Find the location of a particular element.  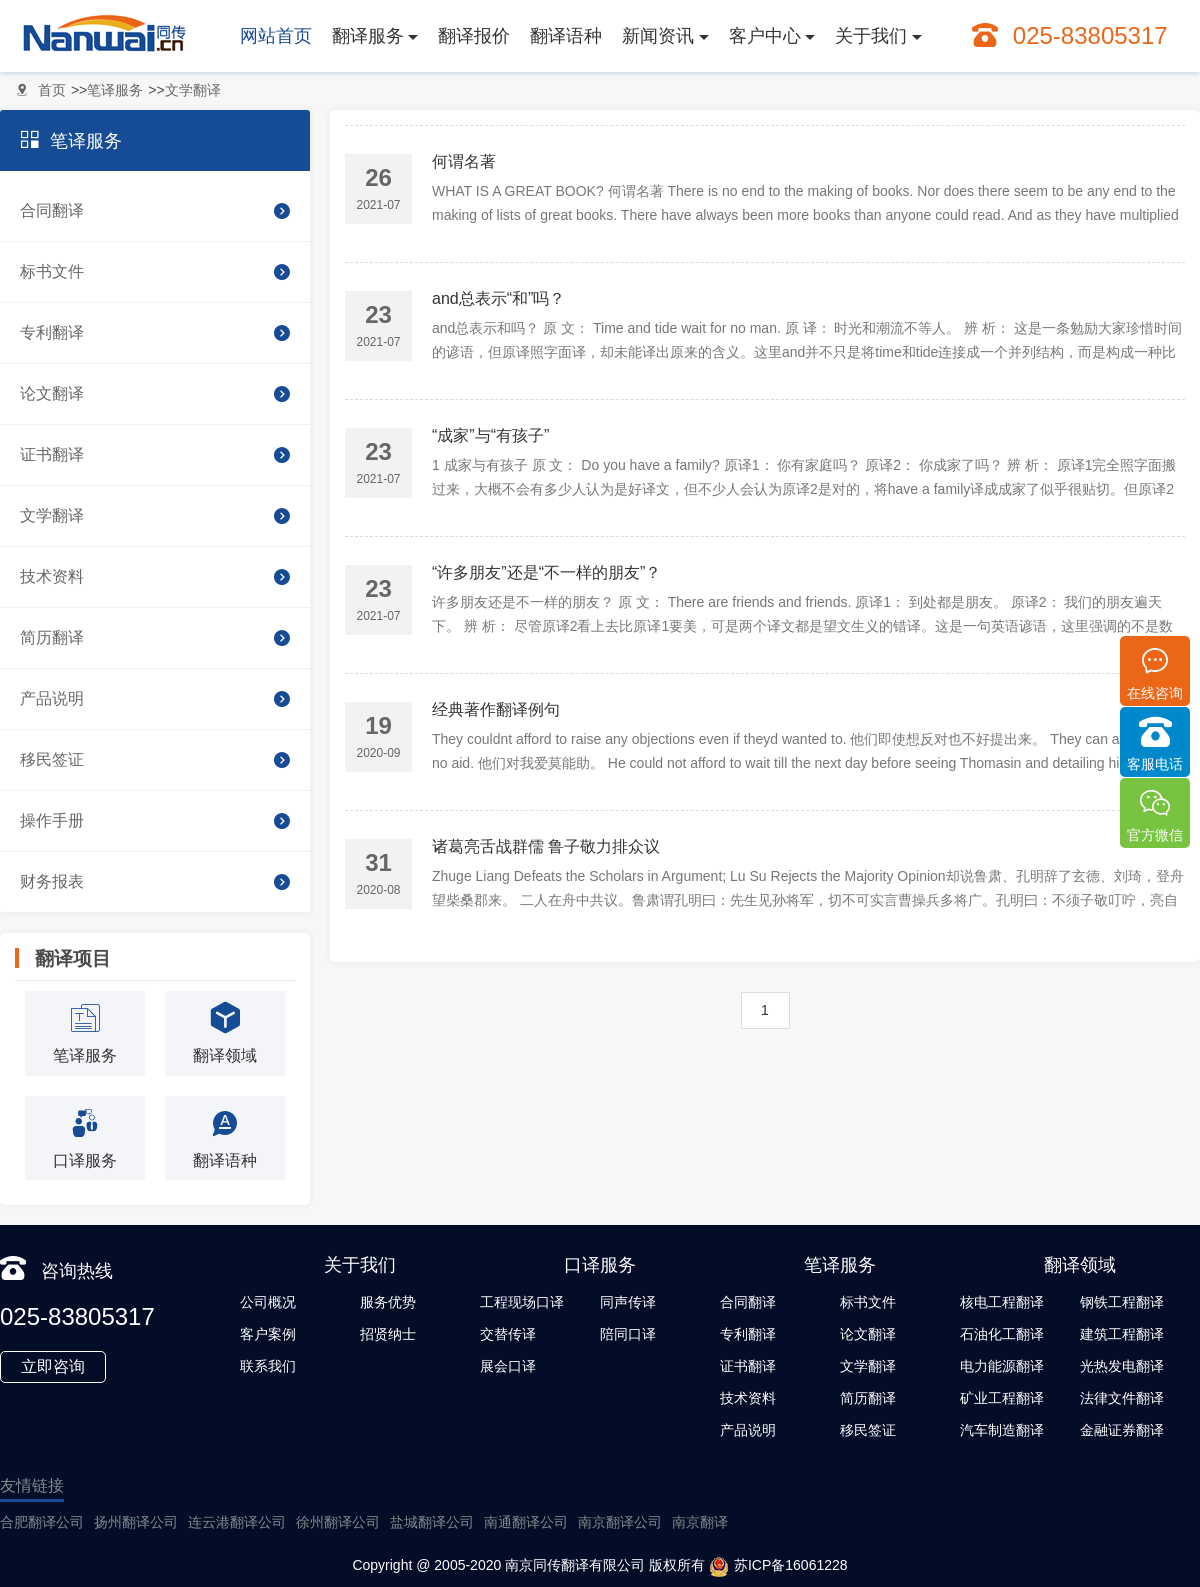

翻译服务 is located at coordinates (368, 36).